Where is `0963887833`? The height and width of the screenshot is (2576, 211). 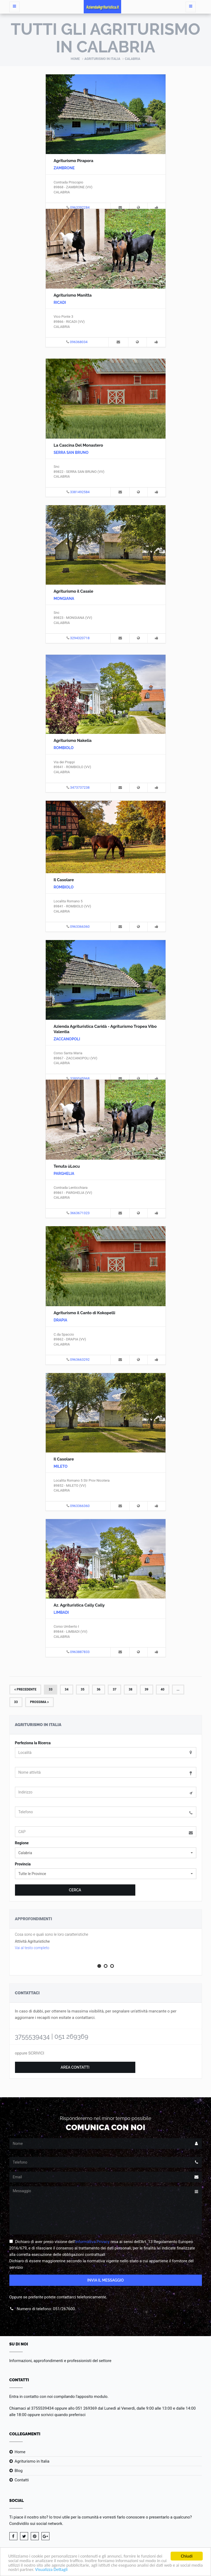 0963887833 is located at coordinates (80, 1652).